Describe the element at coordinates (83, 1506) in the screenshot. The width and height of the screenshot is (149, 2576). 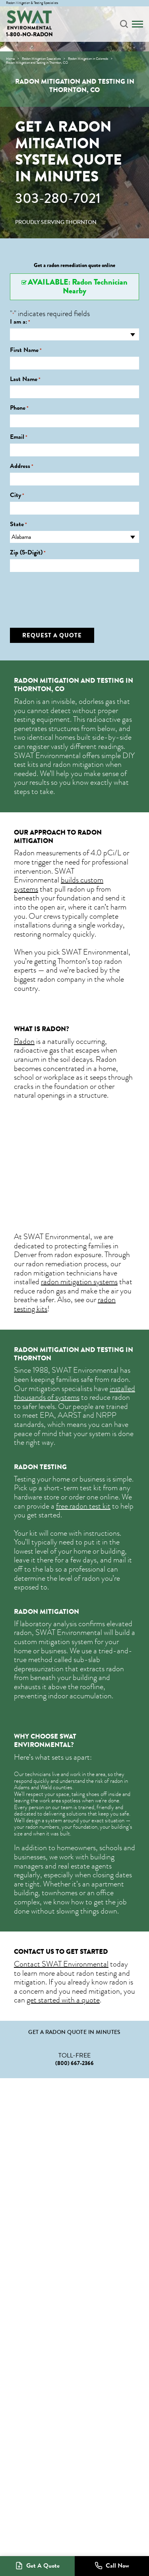
I see `free radon test kit` at that location.